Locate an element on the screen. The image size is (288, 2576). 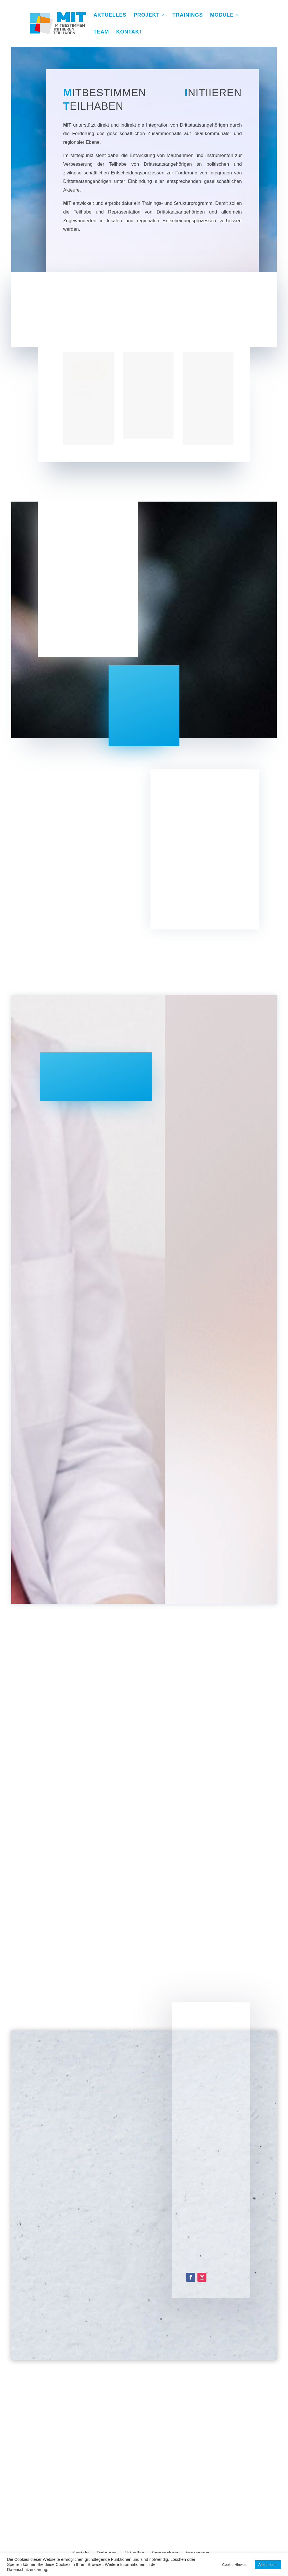
PROJEKT is located at coordinates (146, 15).